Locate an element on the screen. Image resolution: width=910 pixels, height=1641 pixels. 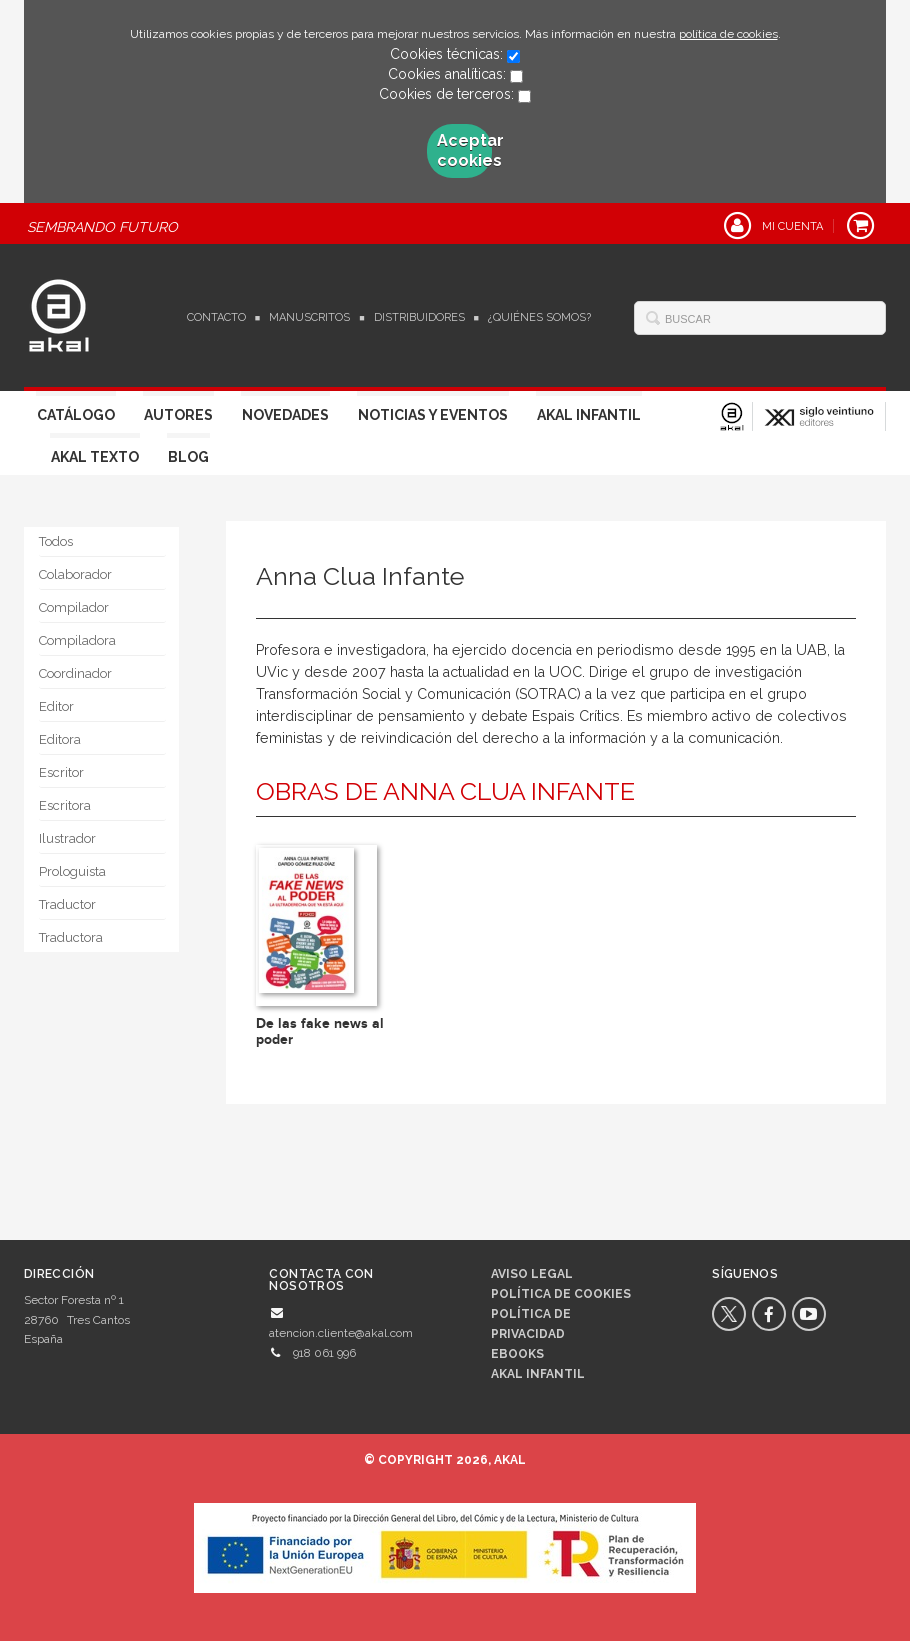
Traductora is located at coordinates (71, 937).